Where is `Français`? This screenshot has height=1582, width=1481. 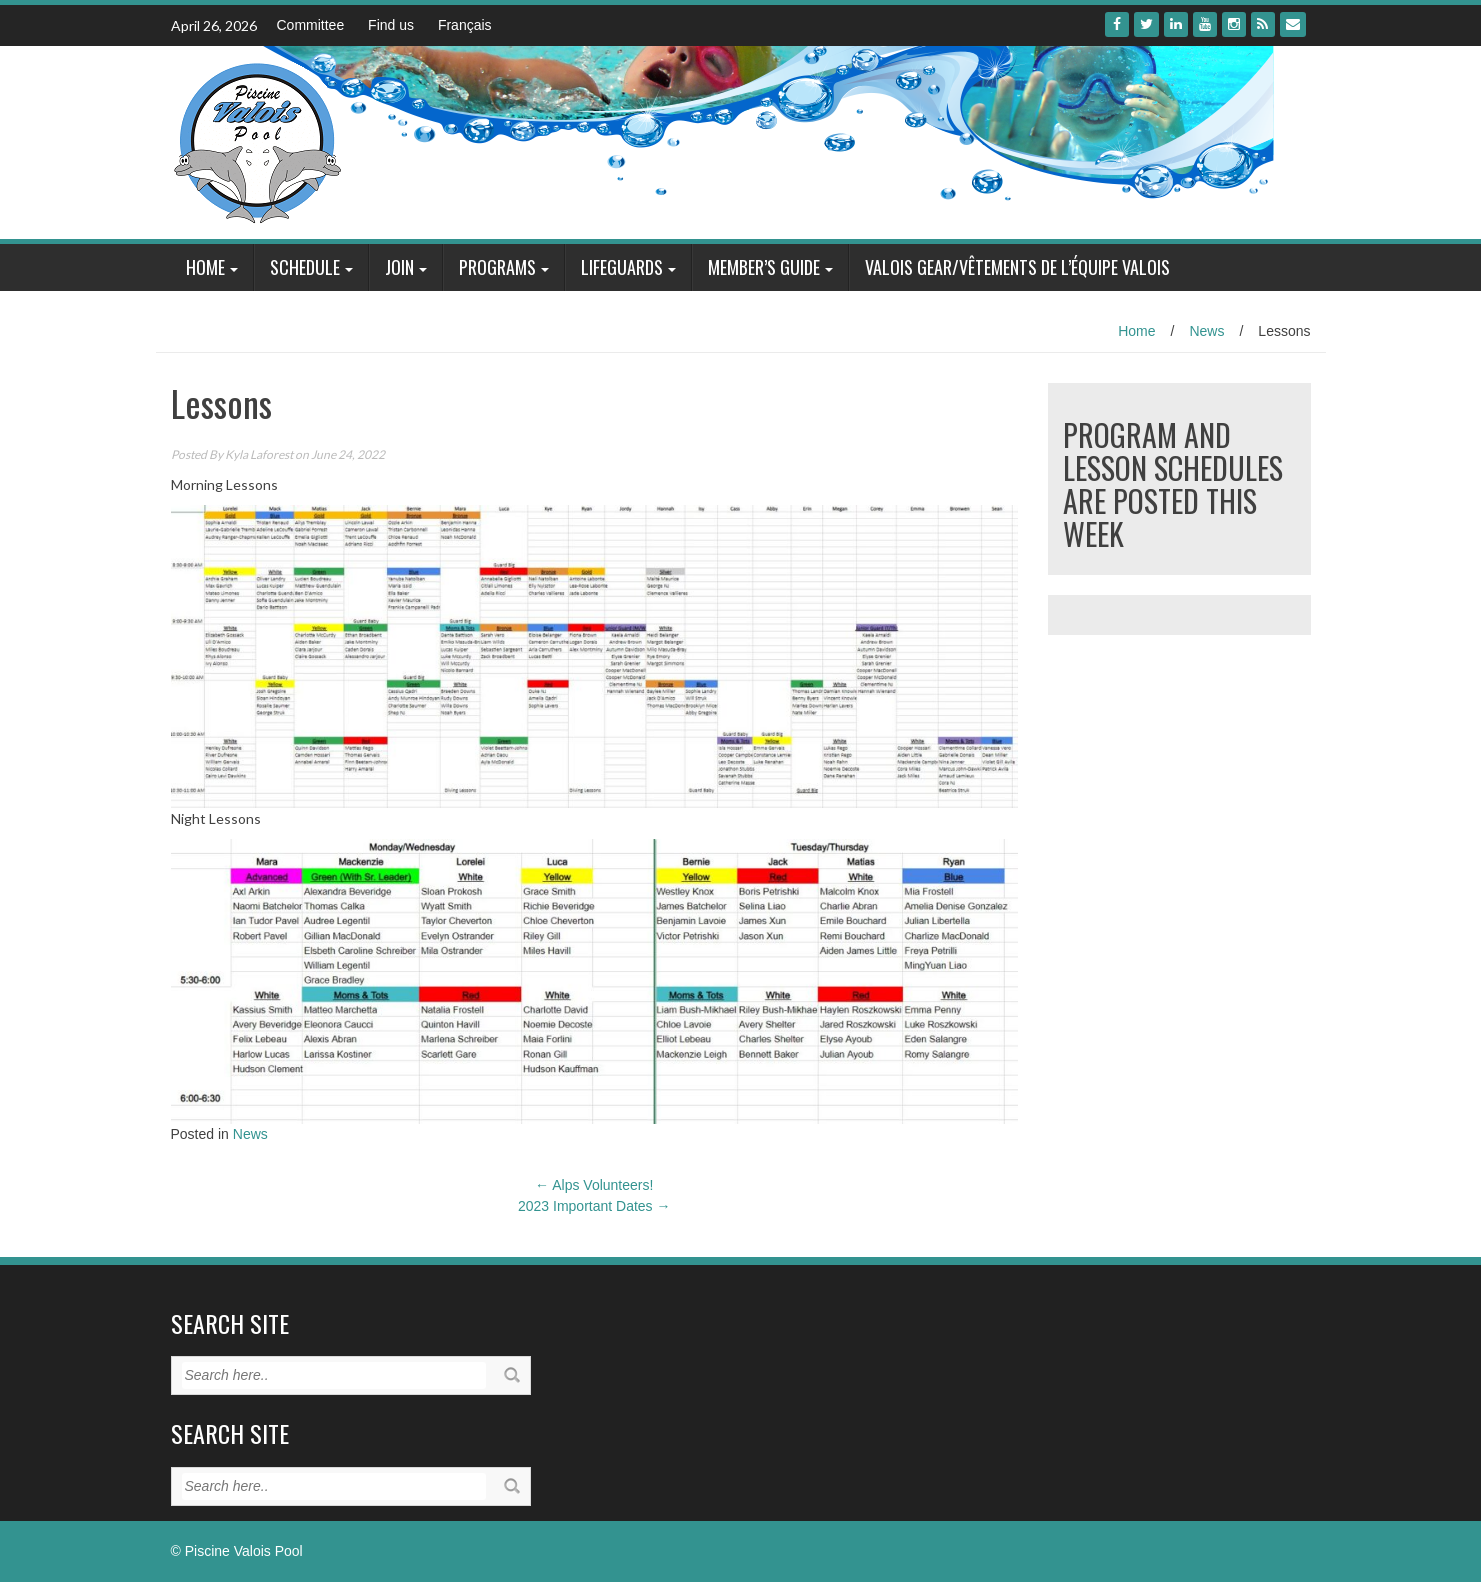
Français is located at coordinates (465, 25).